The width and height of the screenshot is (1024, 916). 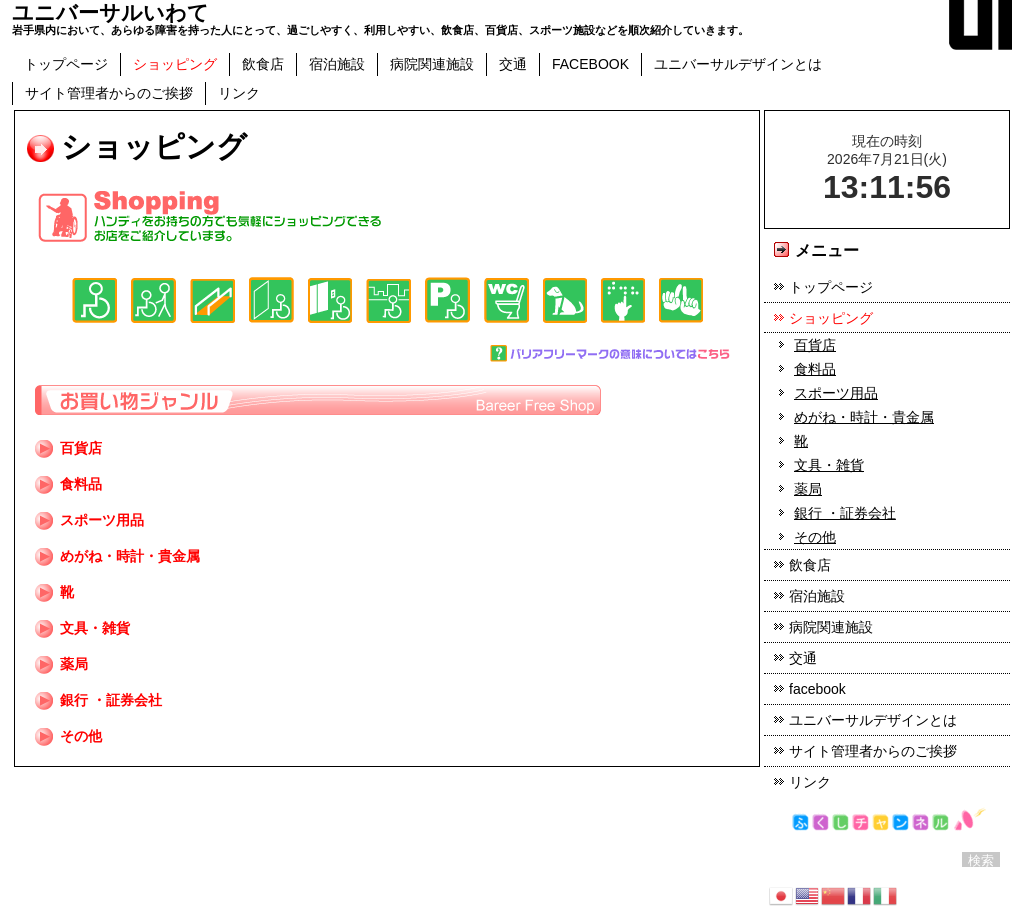 What do you see at coordinates (337, 64) in the screenshot?
I see `宿泊施設` at bounding box center [337, 64].